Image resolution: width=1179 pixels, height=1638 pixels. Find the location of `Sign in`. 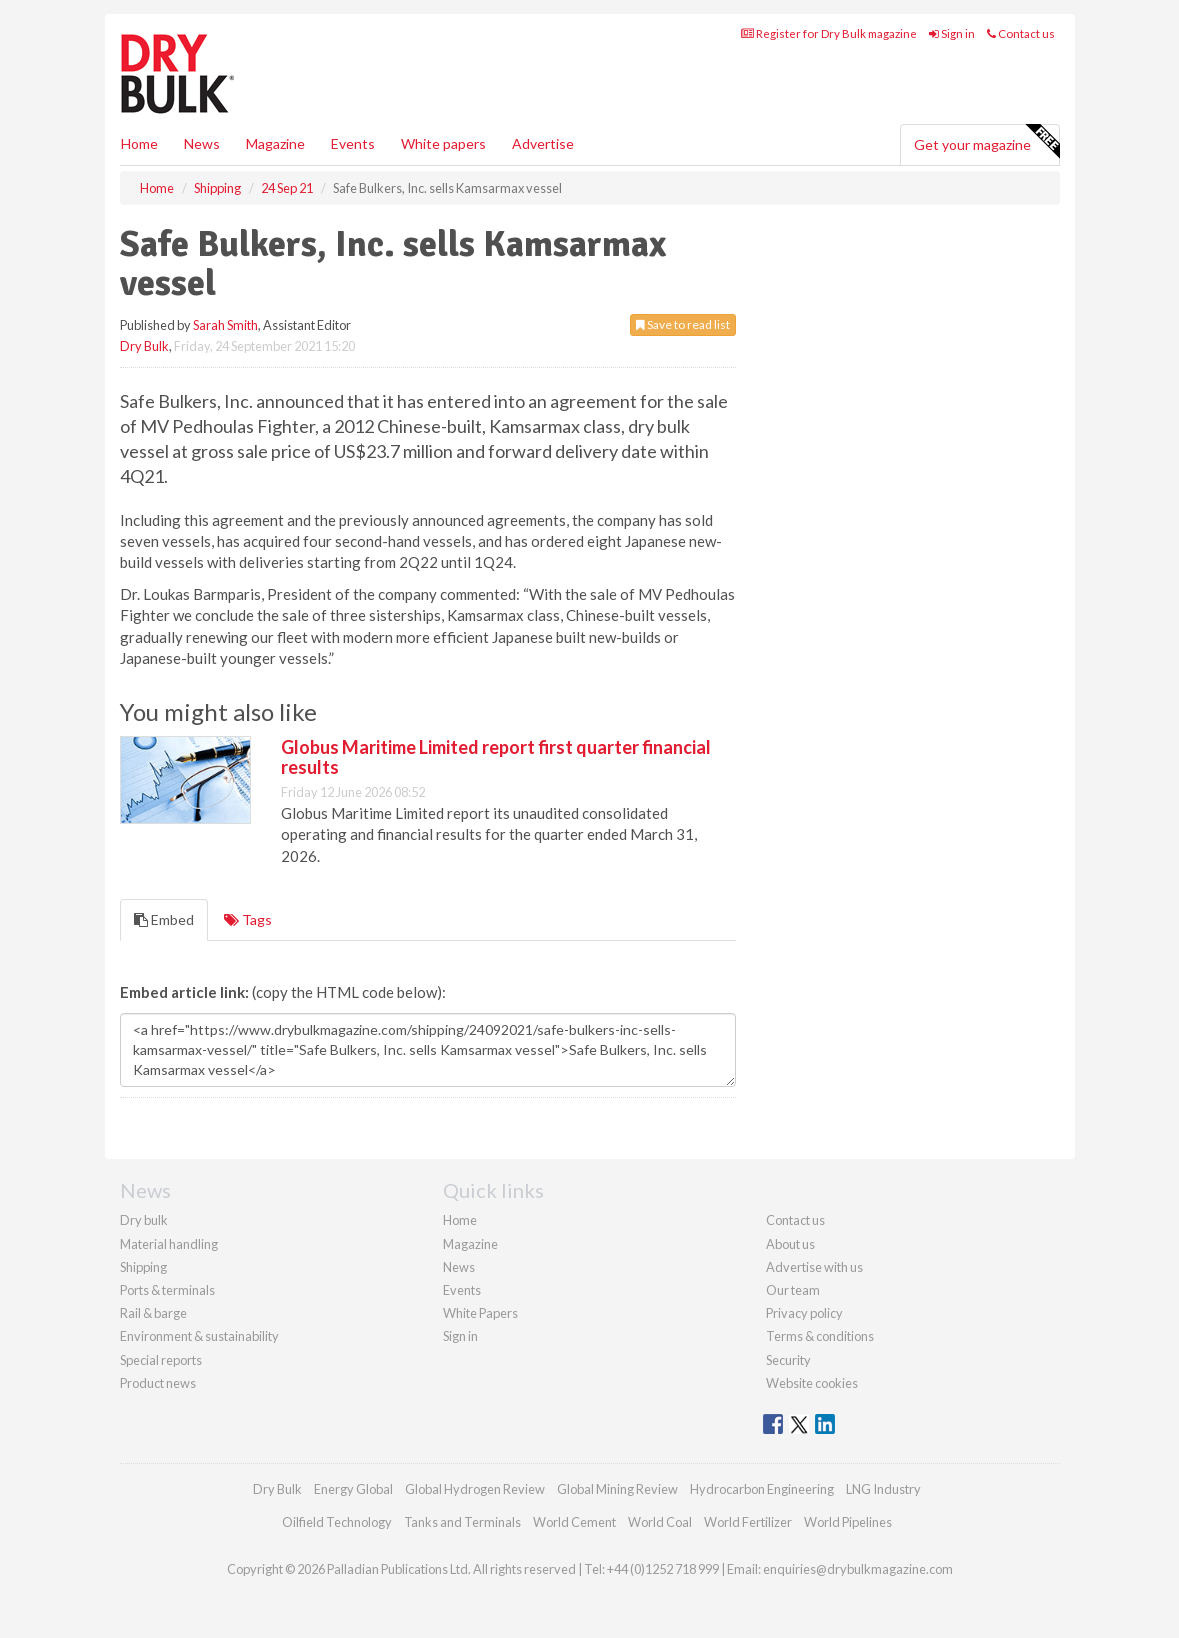

Sign in is located at coordinates (952, 33).